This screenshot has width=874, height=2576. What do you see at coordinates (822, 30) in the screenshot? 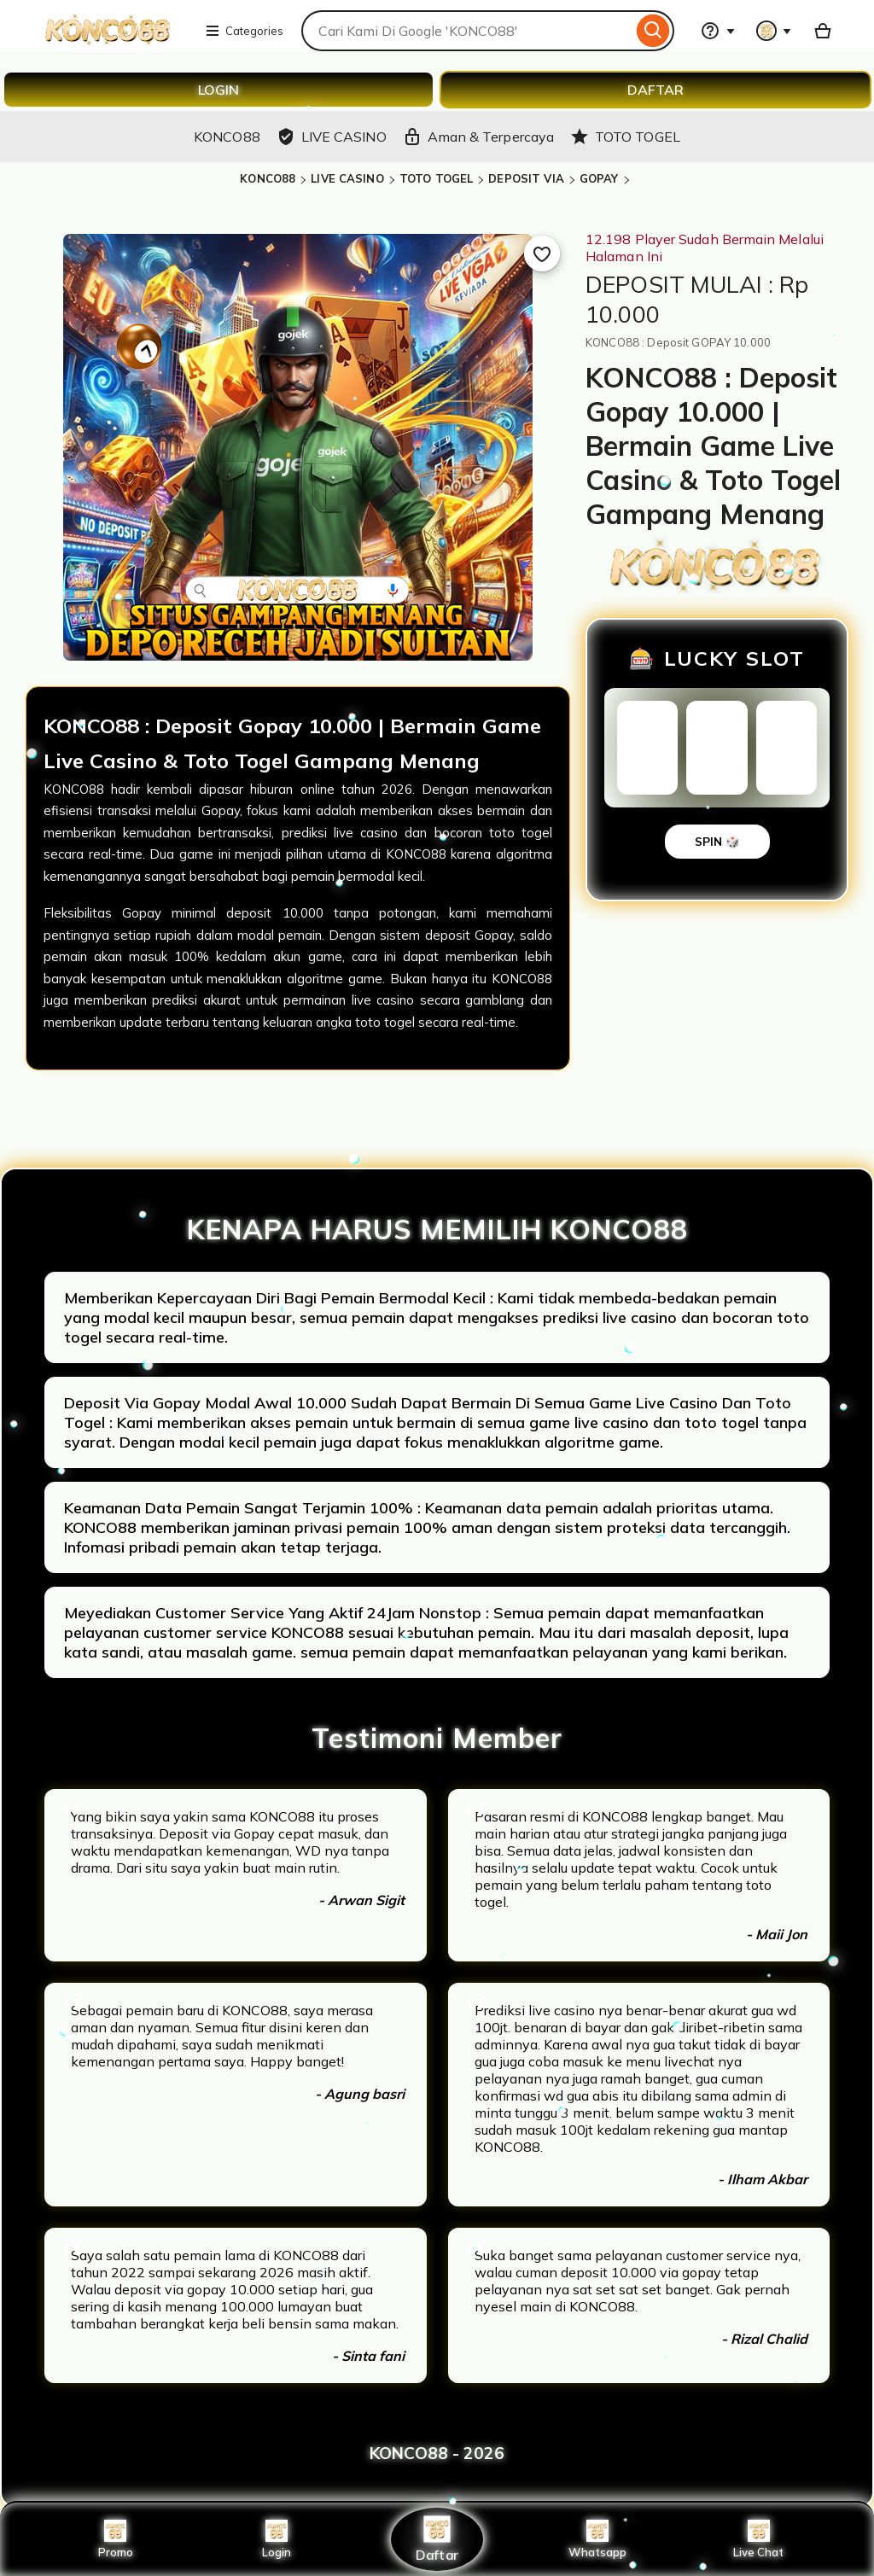
I see `[Basket with 0 items]` at bounding box center [822, 30].